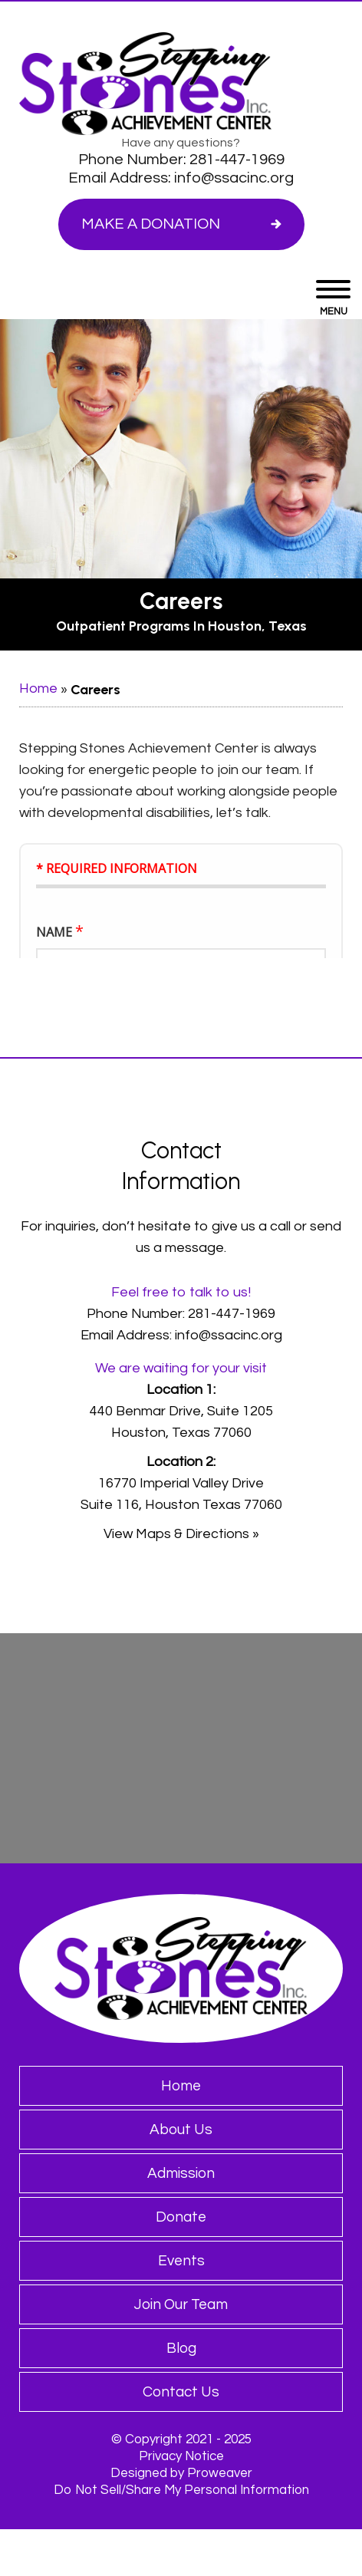  What do you see at coordinates (150, 224) in the screenshot?
I see `Make a Donation` at bounding box center [150, 224].